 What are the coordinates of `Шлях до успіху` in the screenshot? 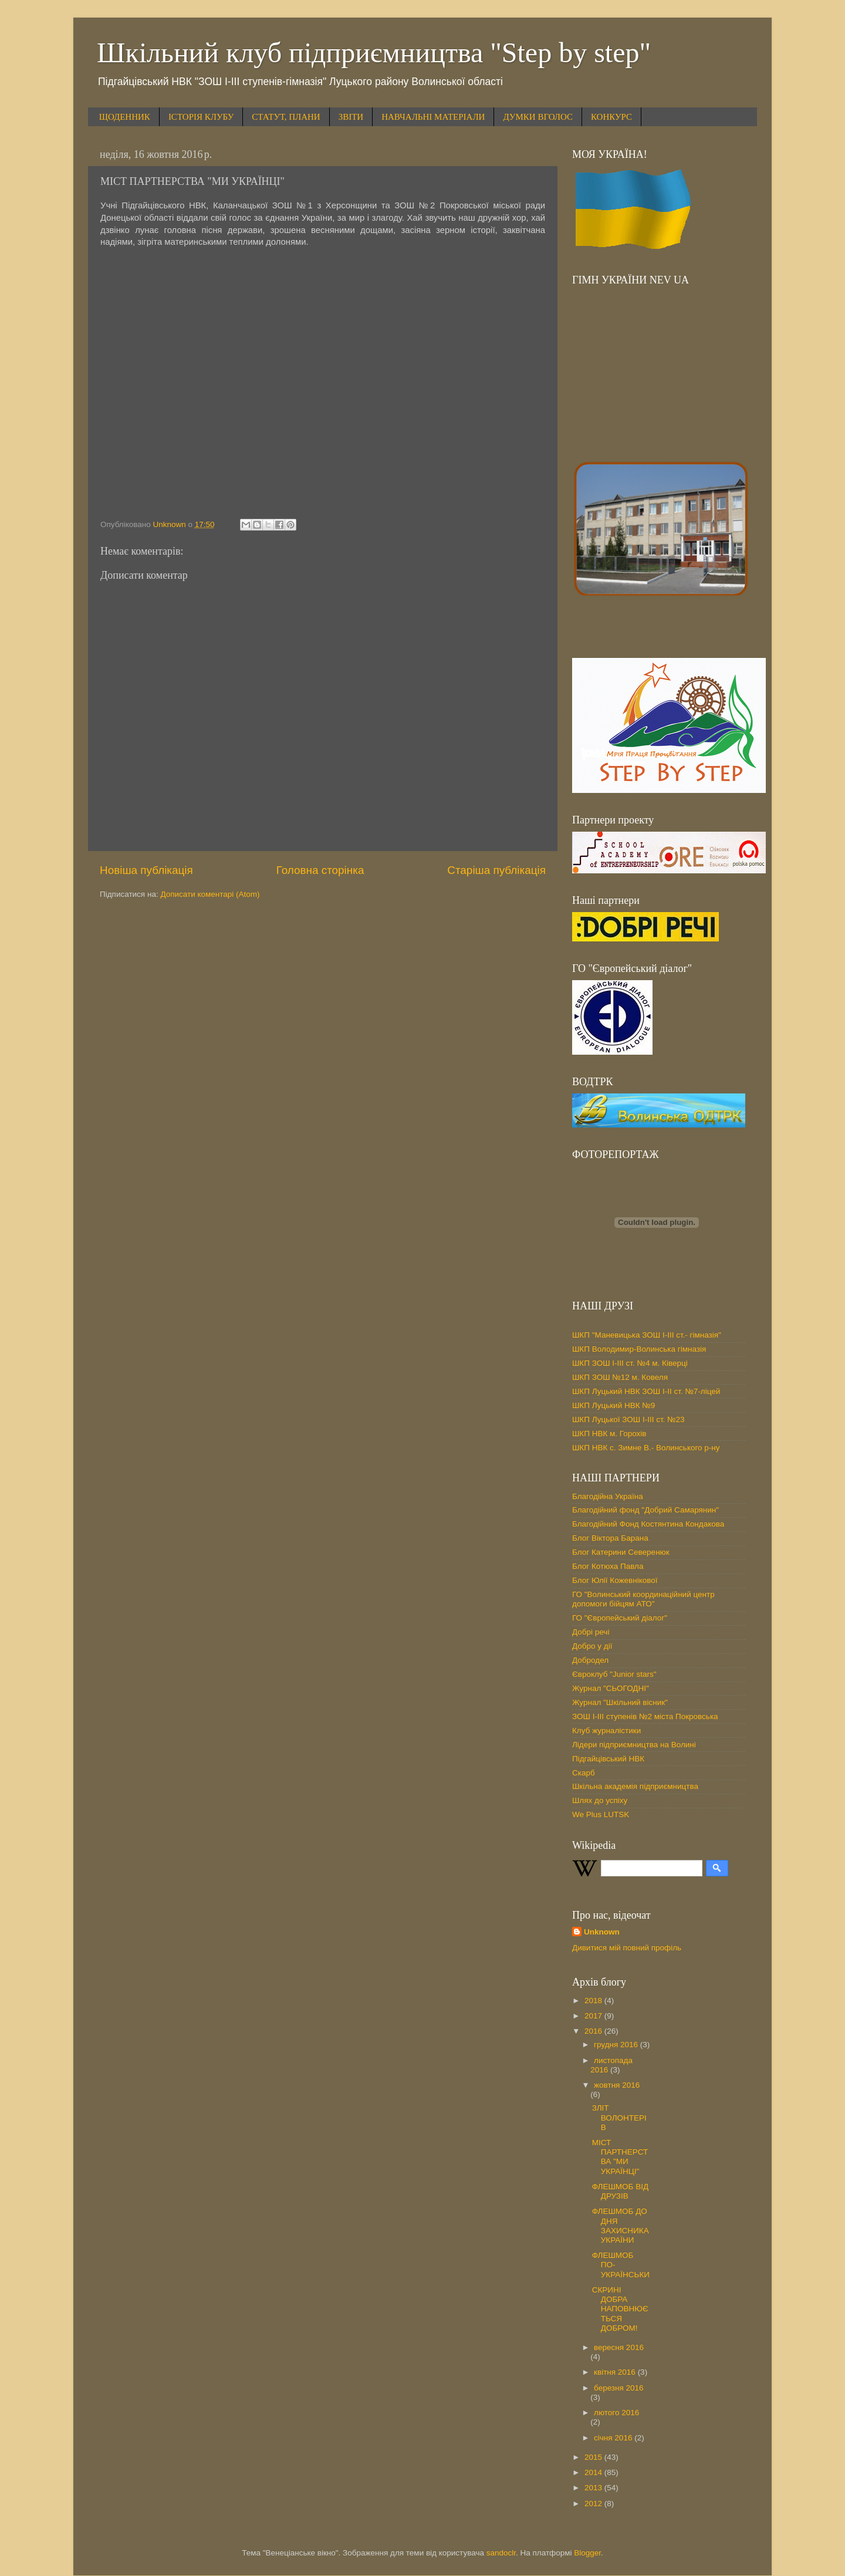 It's located at (599, 1800).